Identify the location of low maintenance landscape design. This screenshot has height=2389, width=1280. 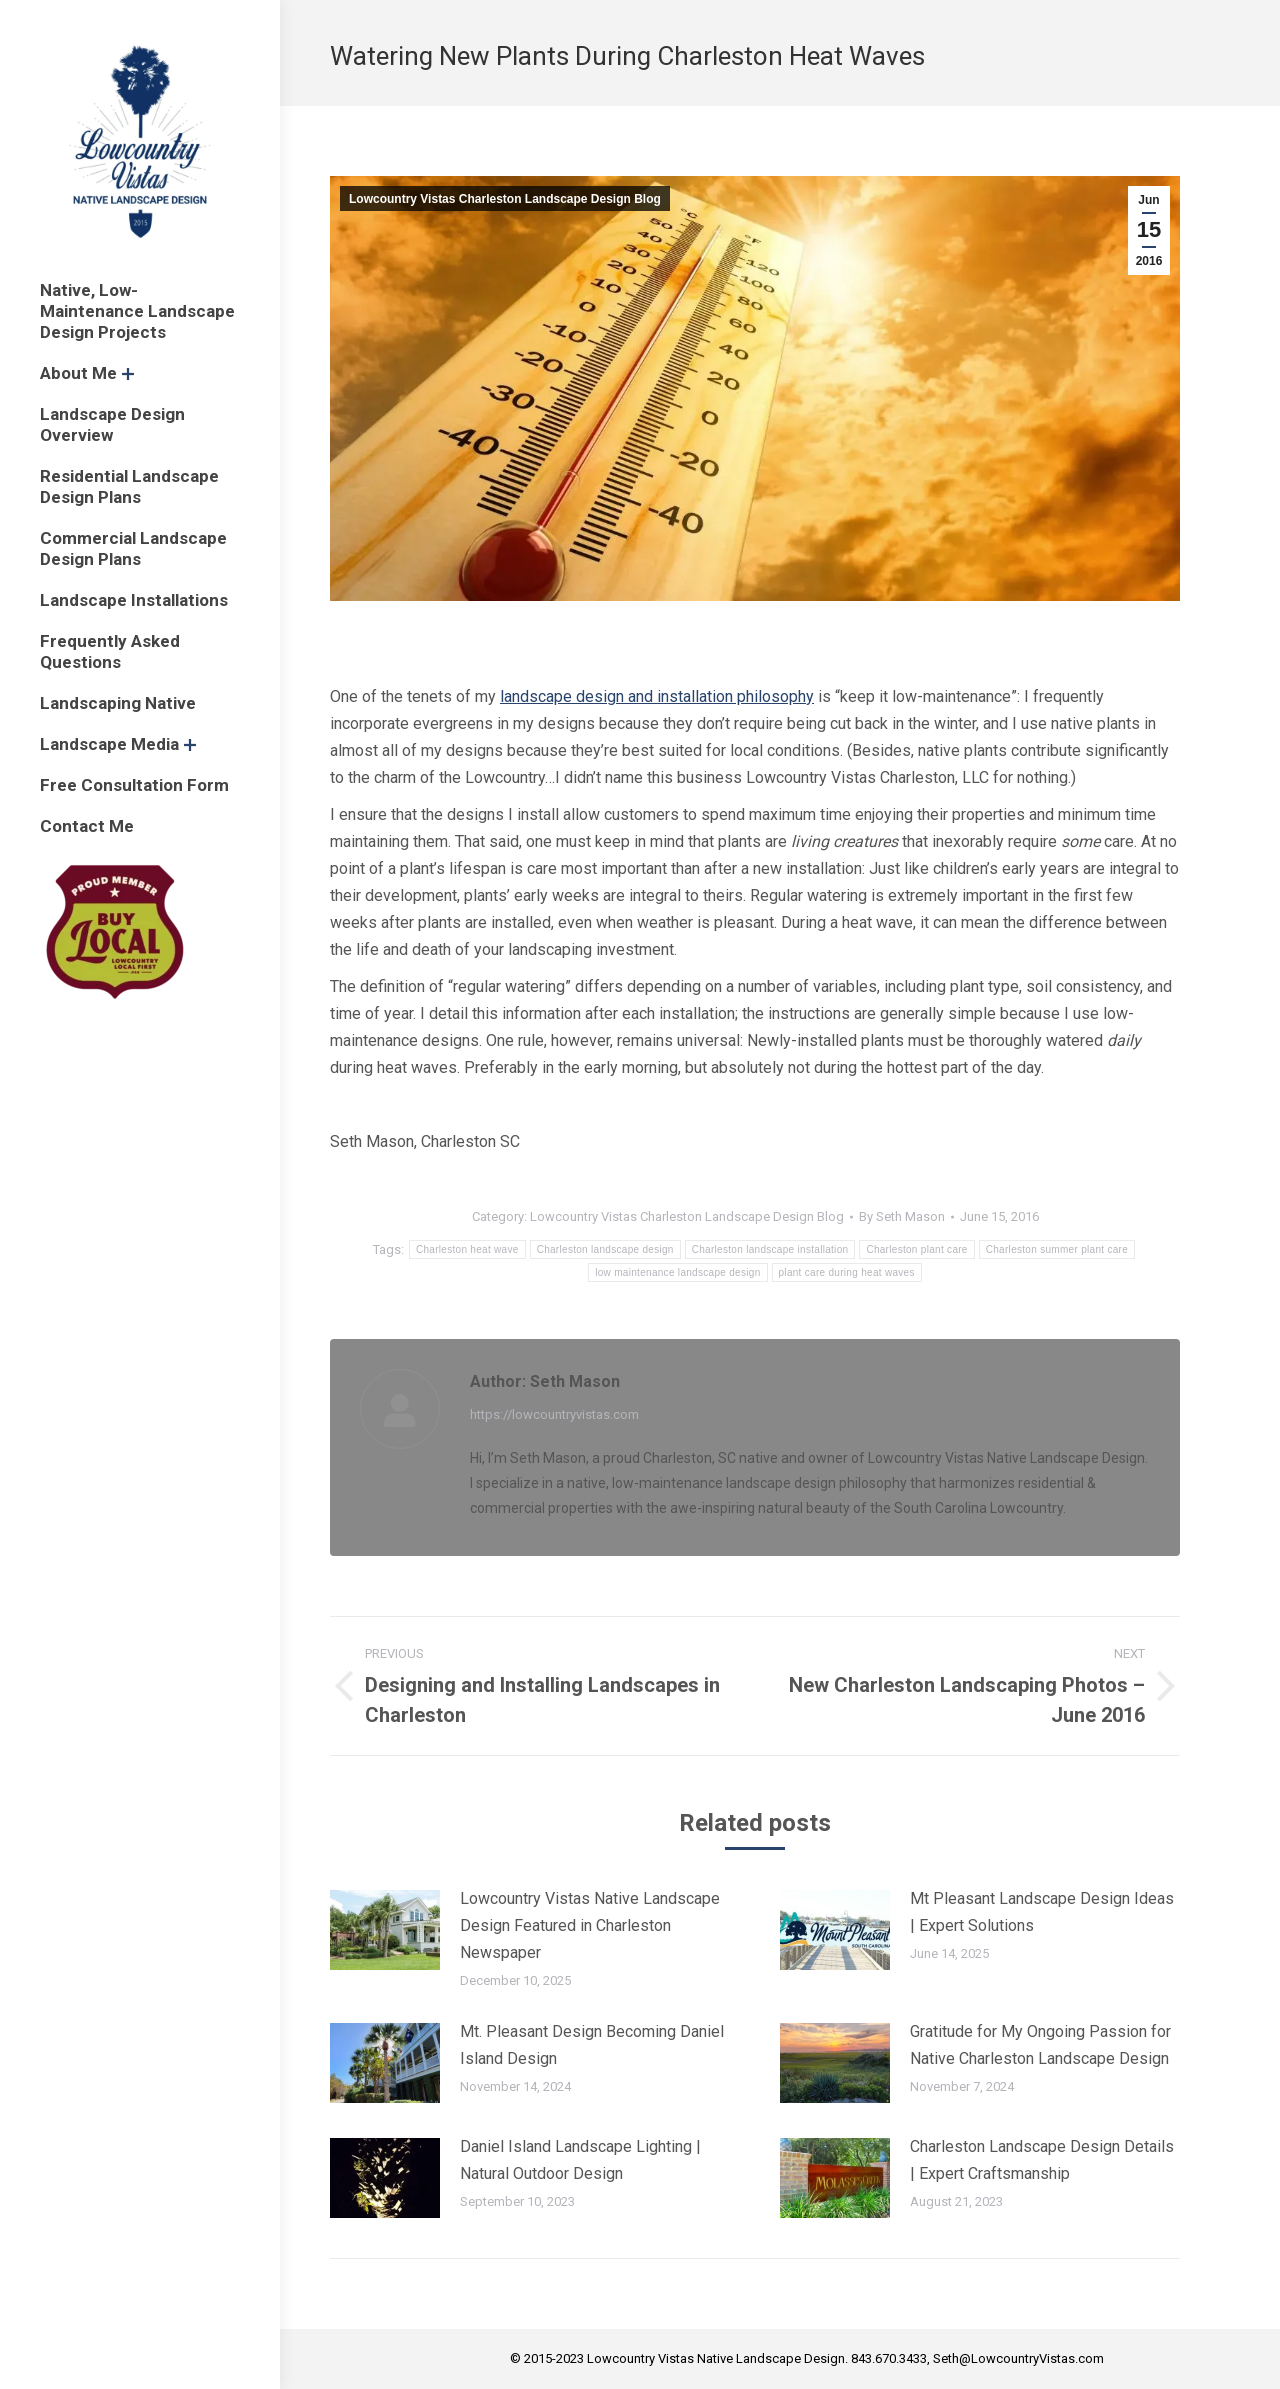
(677, 1272).